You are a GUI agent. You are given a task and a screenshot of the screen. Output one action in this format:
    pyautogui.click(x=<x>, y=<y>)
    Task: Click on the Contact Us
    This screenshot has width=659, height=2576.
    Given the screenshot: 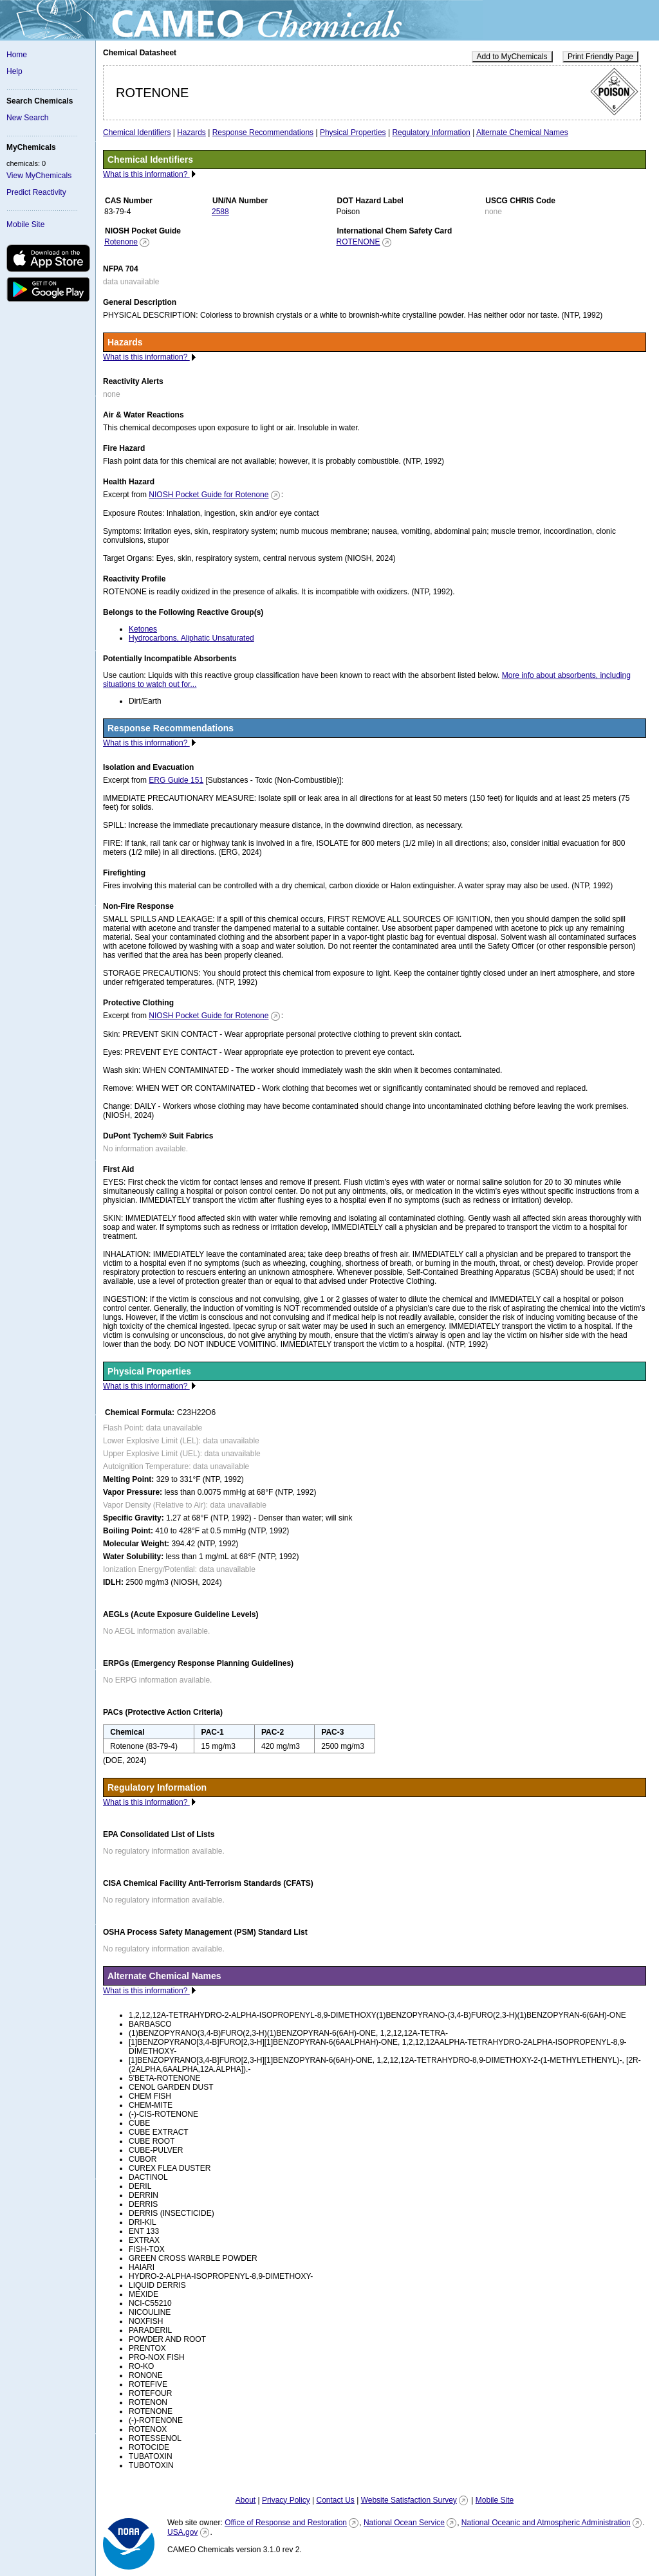 What is the action you would take?
    pyautogui.click(x=335, y=2500)
    